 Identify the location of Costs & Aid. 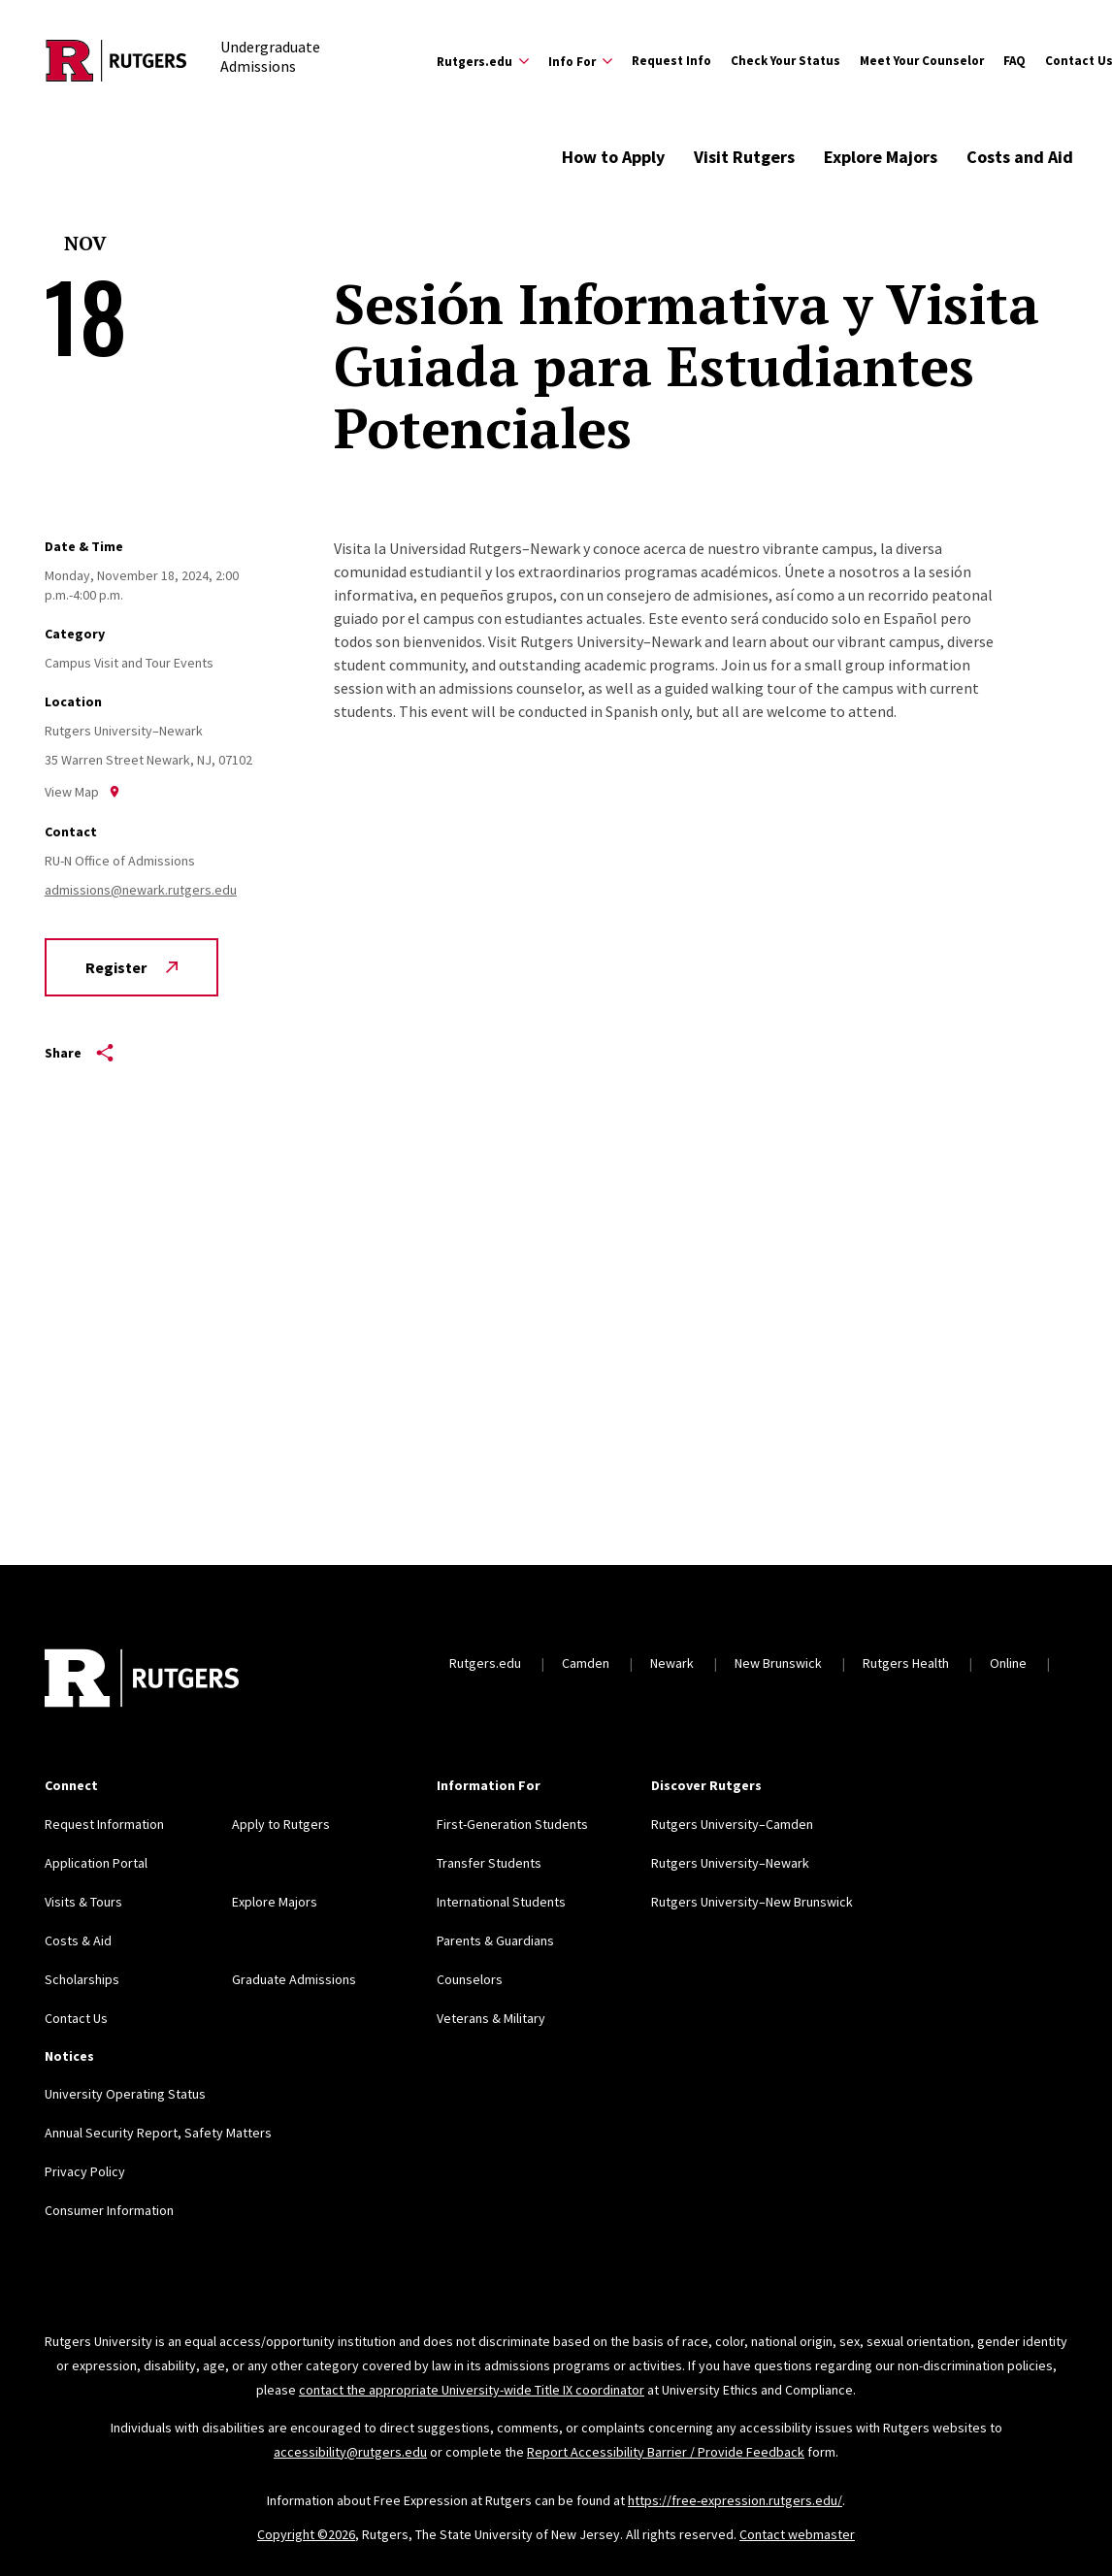
(78, 1940).